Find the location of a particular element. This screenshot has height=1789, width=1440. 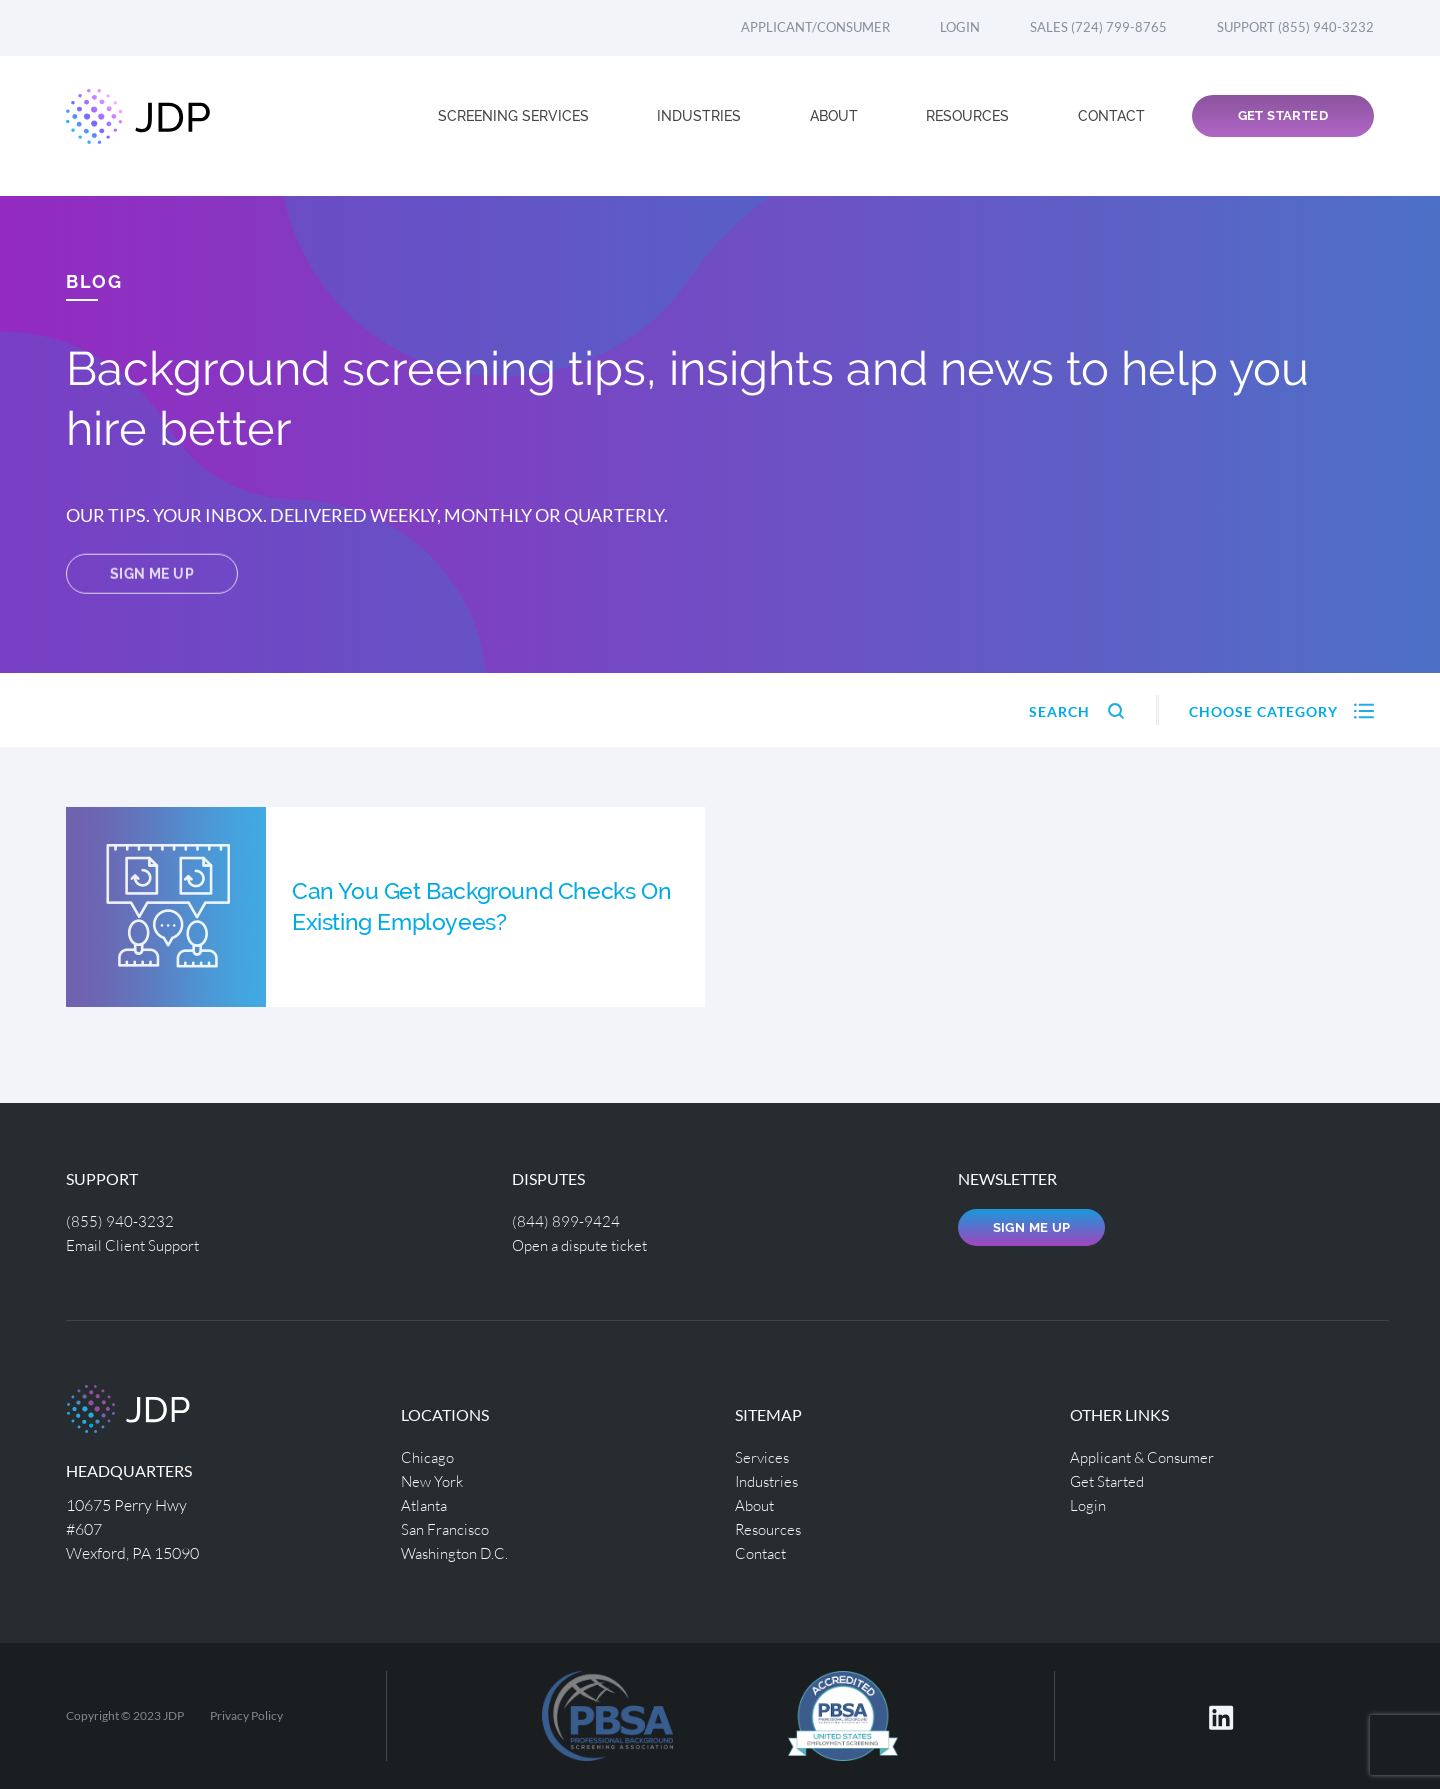

Get Started is located at coordinates (1283, 126).